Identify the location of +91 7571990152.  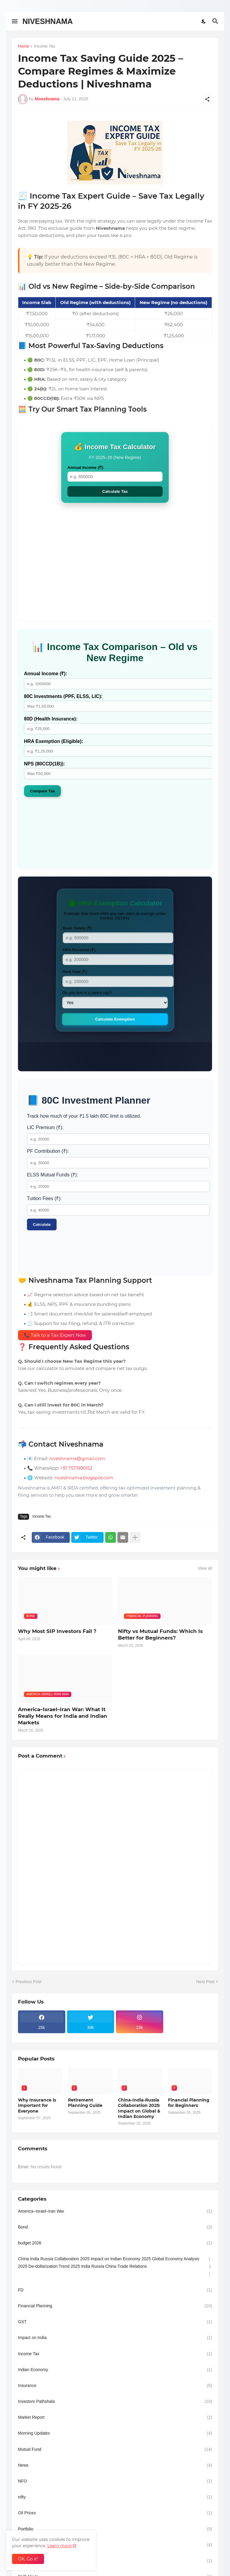
(76, 1468).